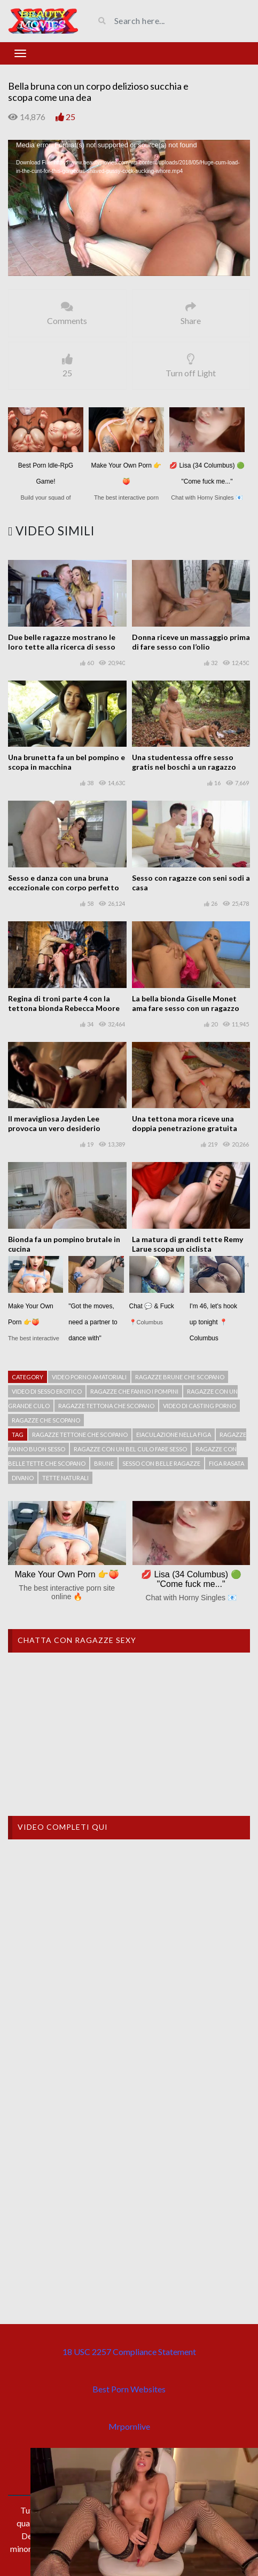  Describe the element at coordinates (191, 642) in the screenshot. I see `Donna riceve un massaggio prima di fare sesso con l’olio` at that location.